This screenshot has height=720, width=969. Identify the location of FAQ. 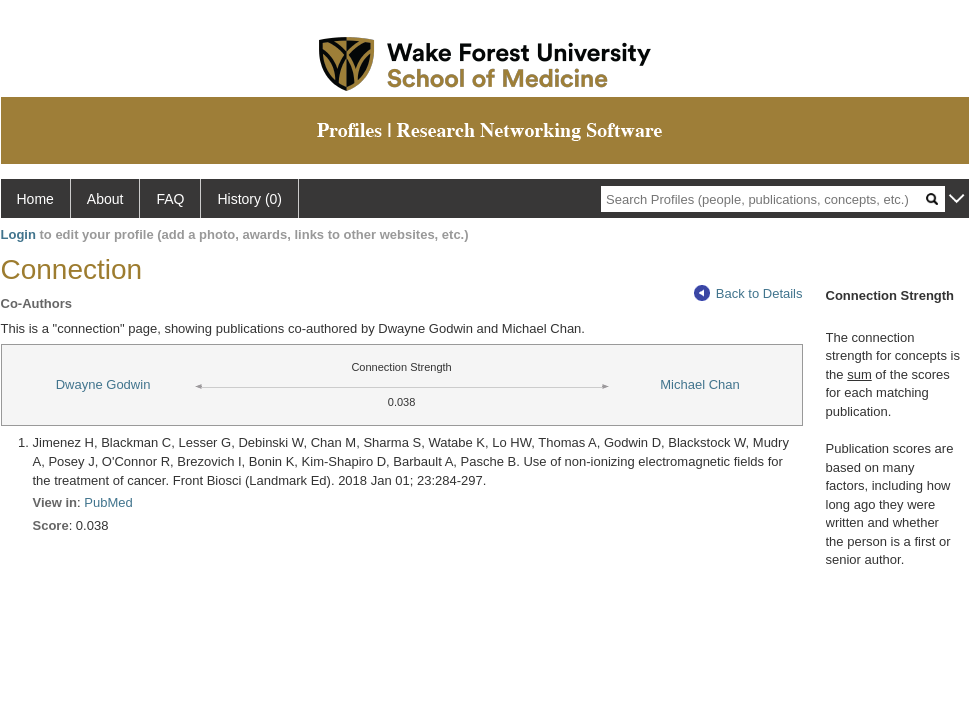
(170, 199).